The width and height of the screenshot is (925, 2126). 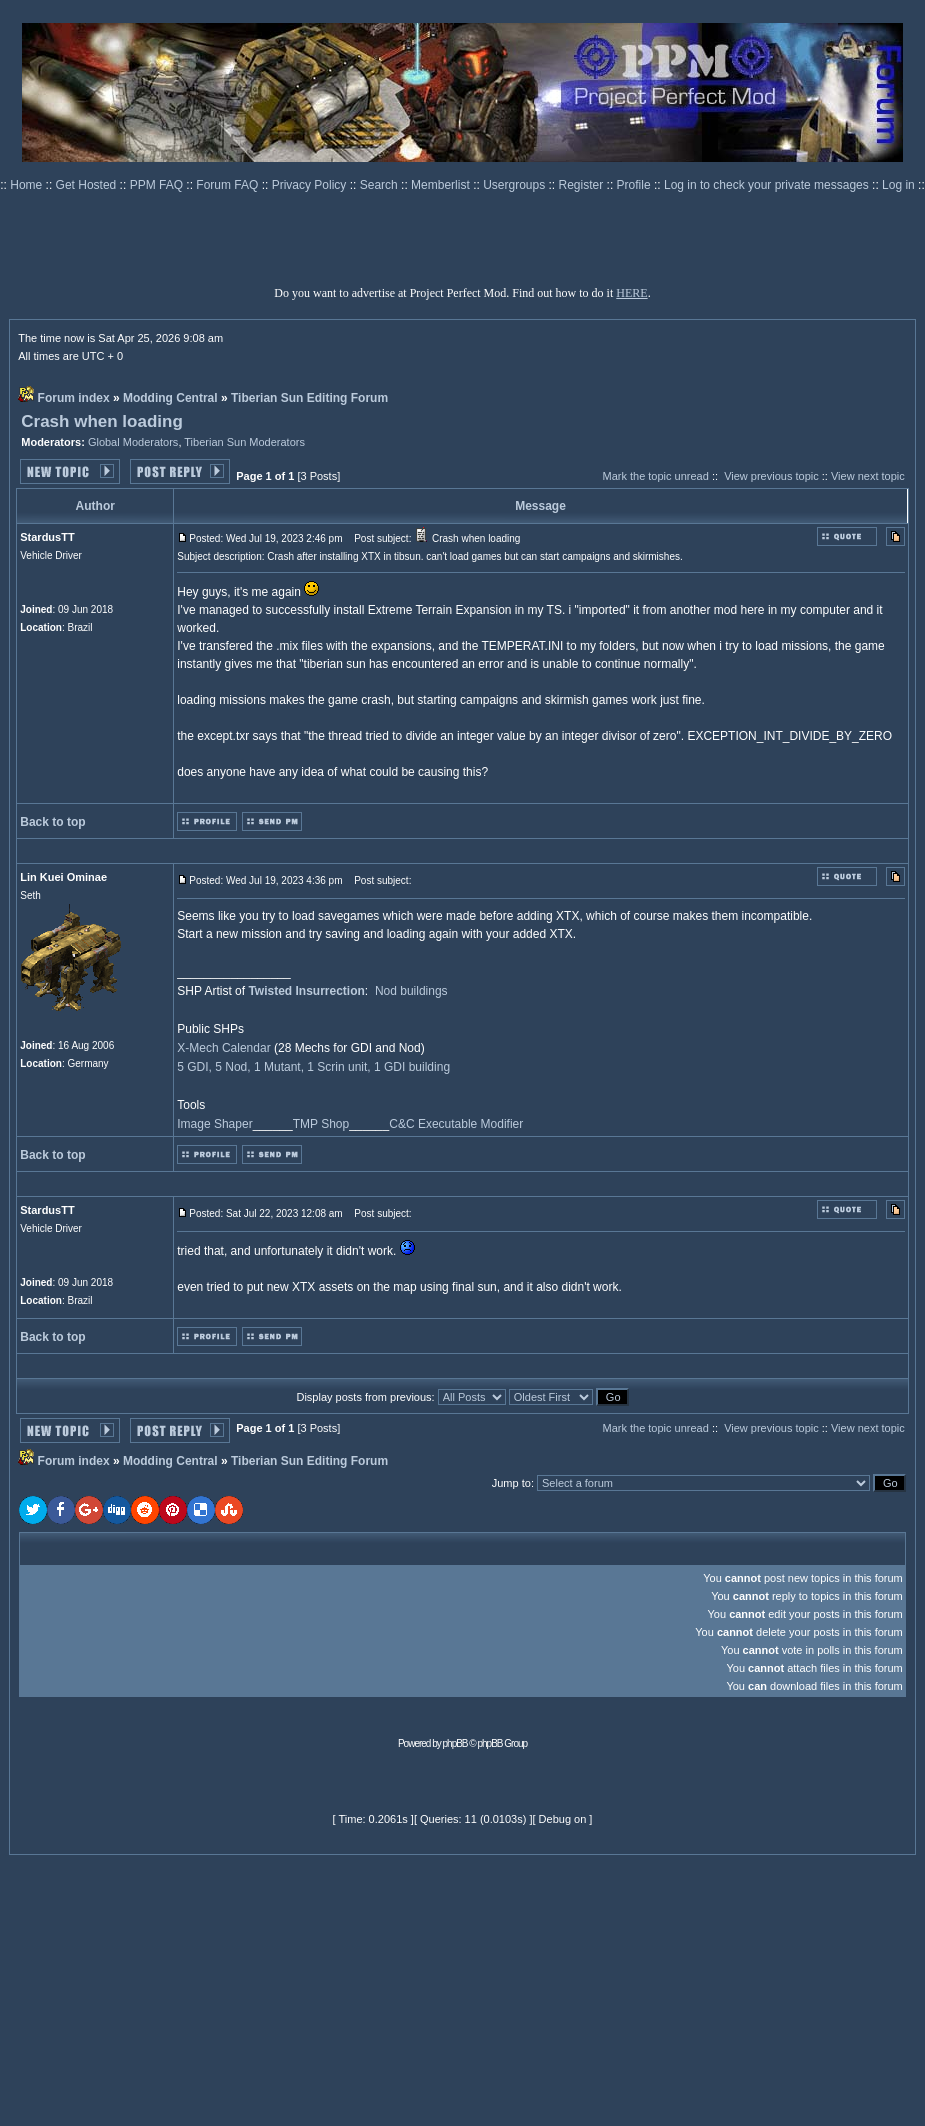 What do you see at coordinates (88, 185) in the screenshot?
I see `Get Hosted` at bounding box center [88, 185].